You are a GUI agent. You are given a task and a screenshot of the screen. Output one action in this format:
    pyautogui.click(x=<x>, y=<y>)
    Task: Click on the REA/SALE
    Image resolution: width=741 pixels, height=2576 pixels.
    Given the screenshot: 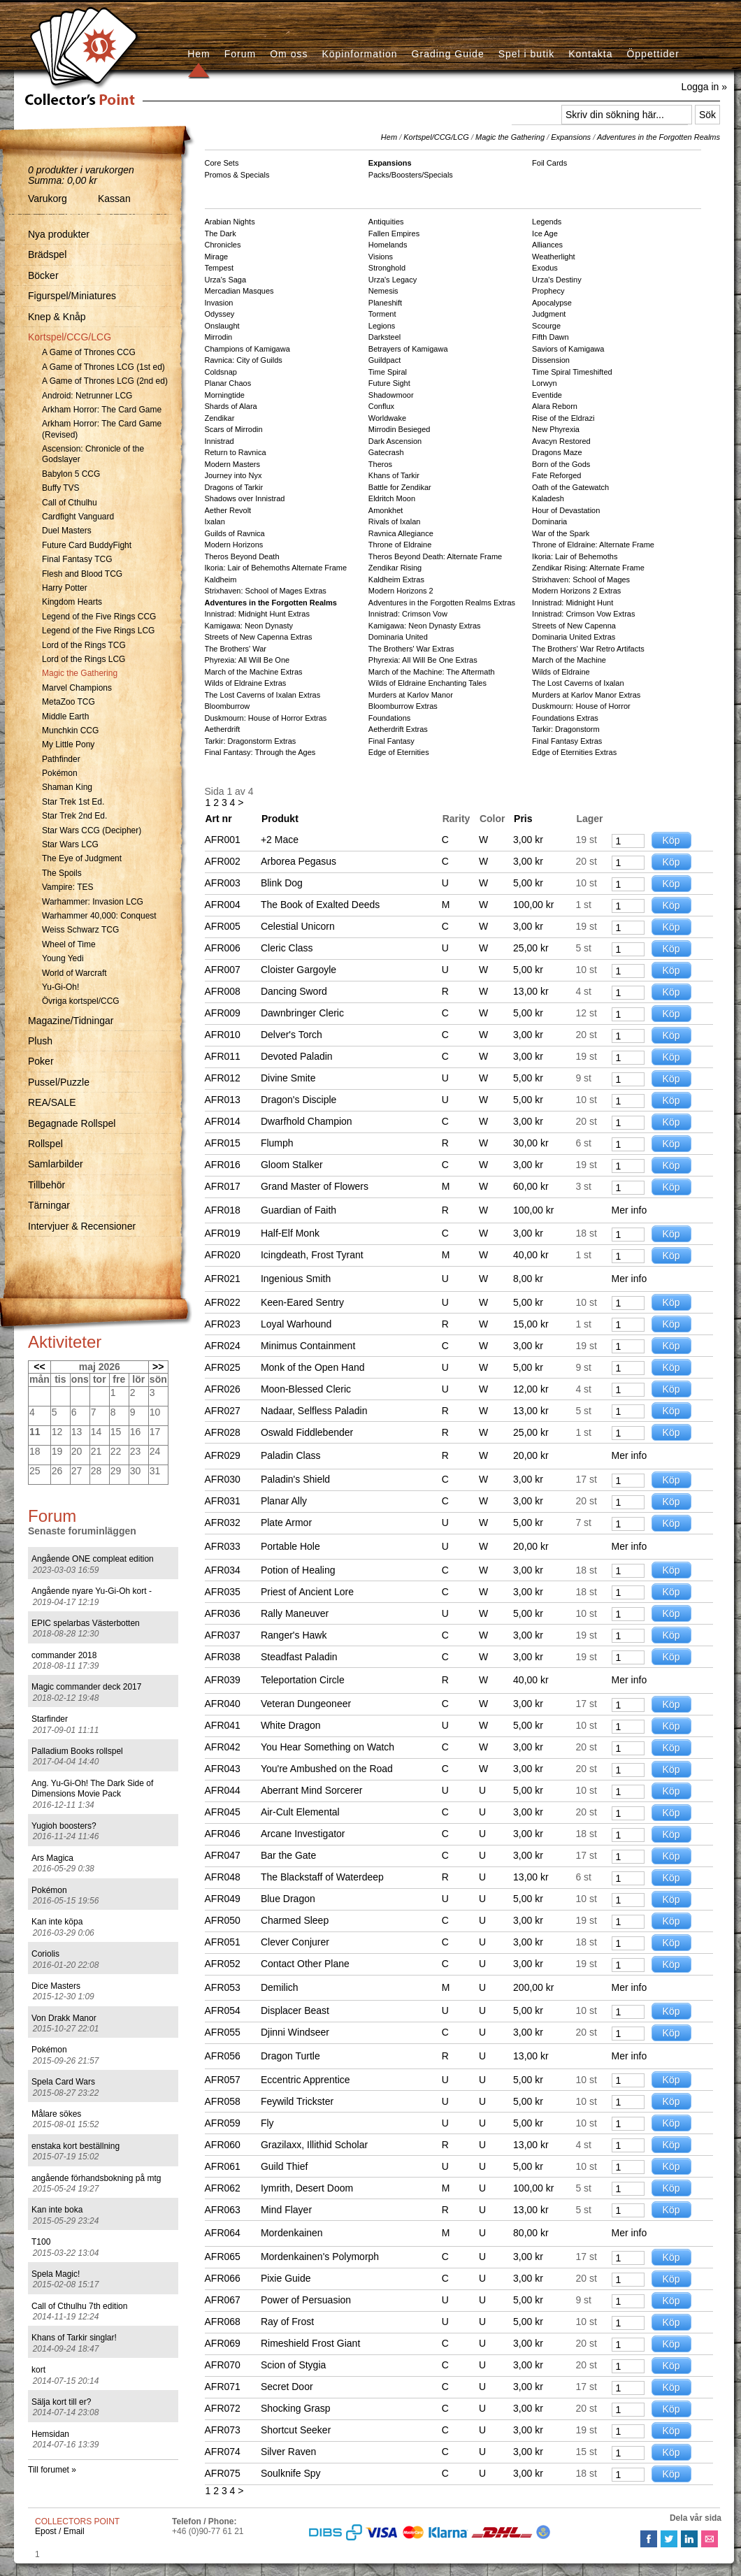 What is the action you would take?
    pyautogui.click(x=51, y=1102)
    